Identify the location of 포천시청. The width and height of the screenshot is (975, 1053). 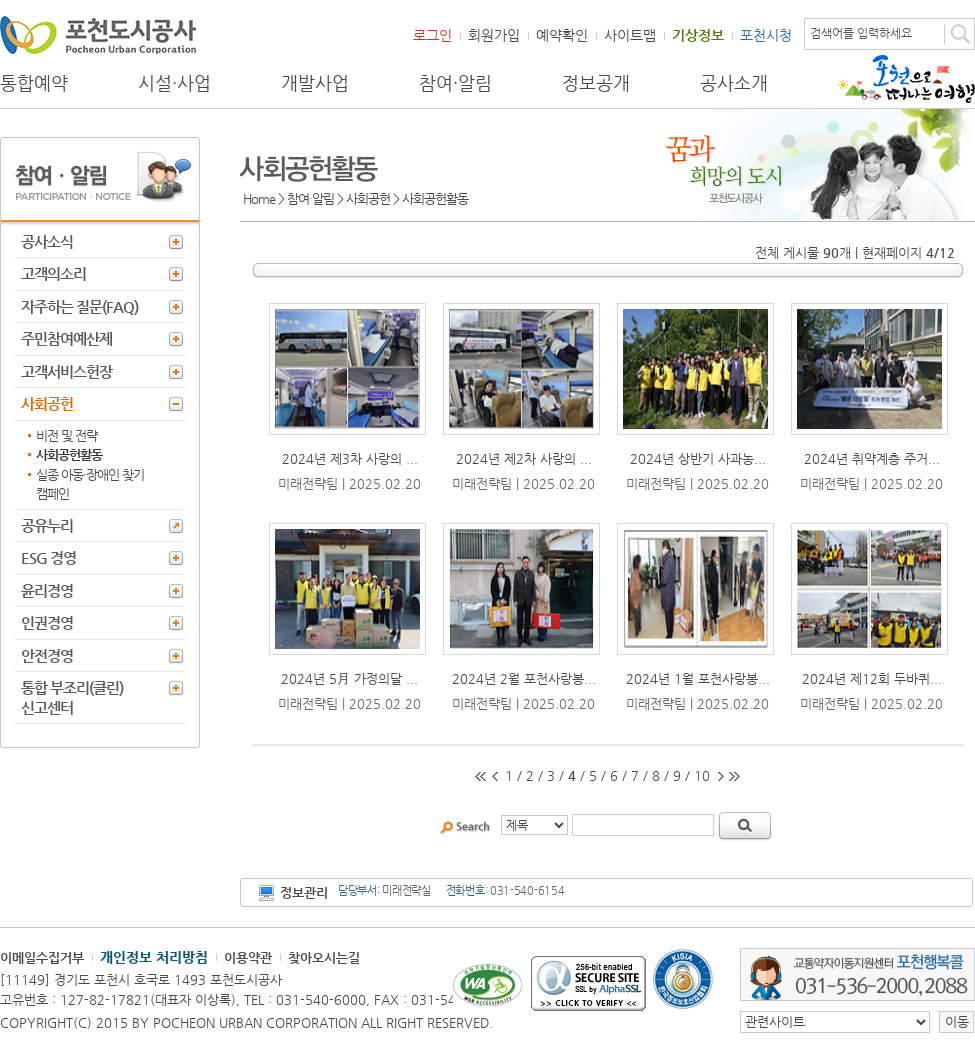
(766, 35).